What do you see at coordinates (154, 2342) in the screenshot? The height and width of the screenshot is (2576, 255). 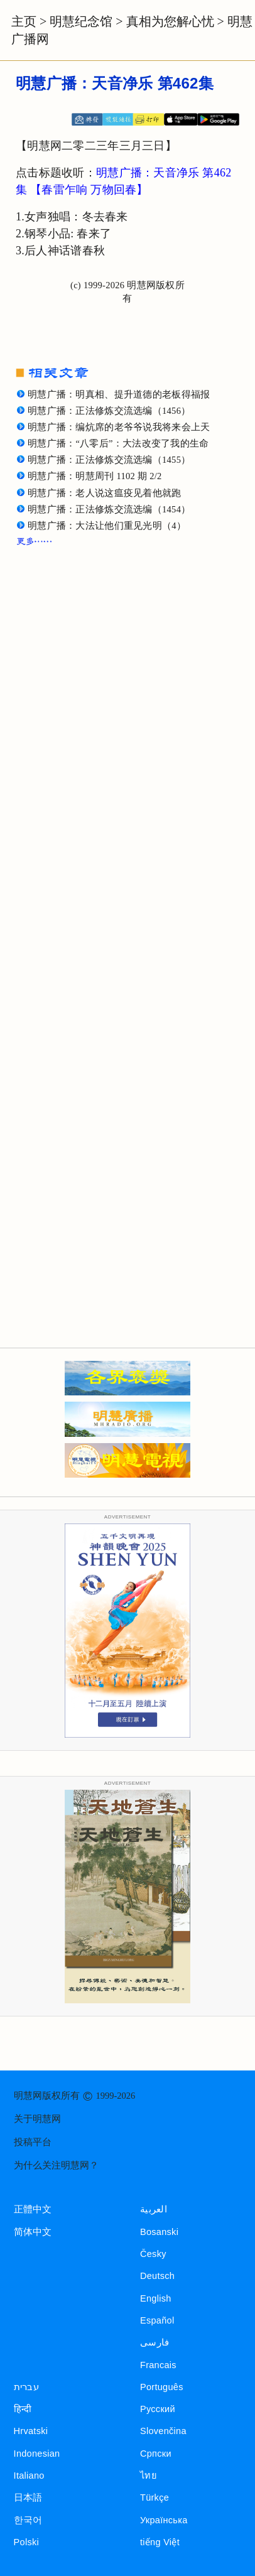 I see `فارسی` at bounding box center [154, 2342].